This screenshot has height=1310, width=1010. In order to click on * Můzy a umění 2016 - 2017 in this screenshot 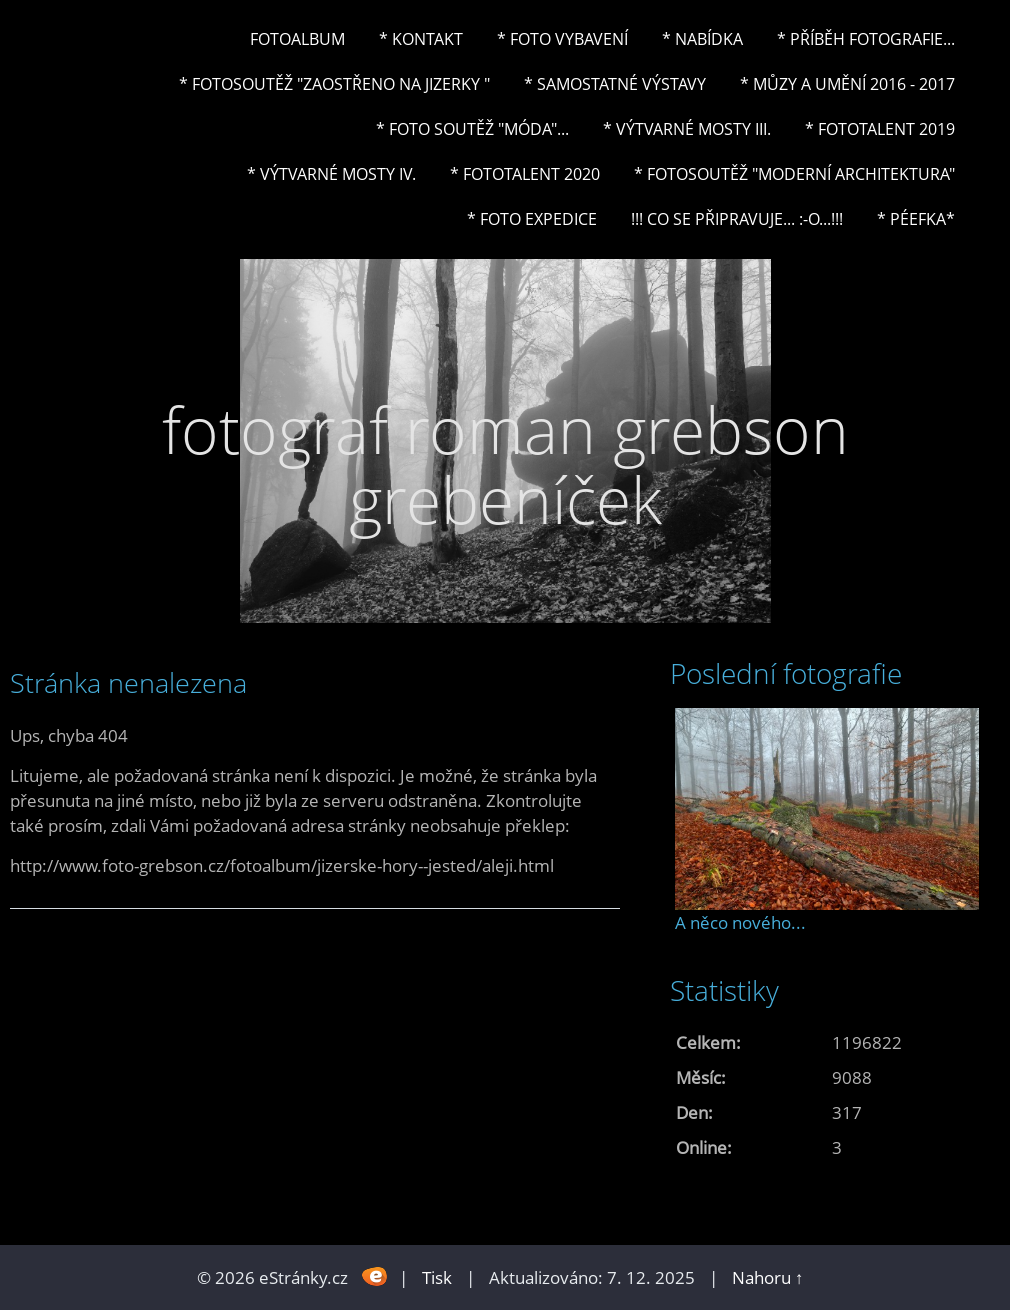, I will do `click(847, 84)`.